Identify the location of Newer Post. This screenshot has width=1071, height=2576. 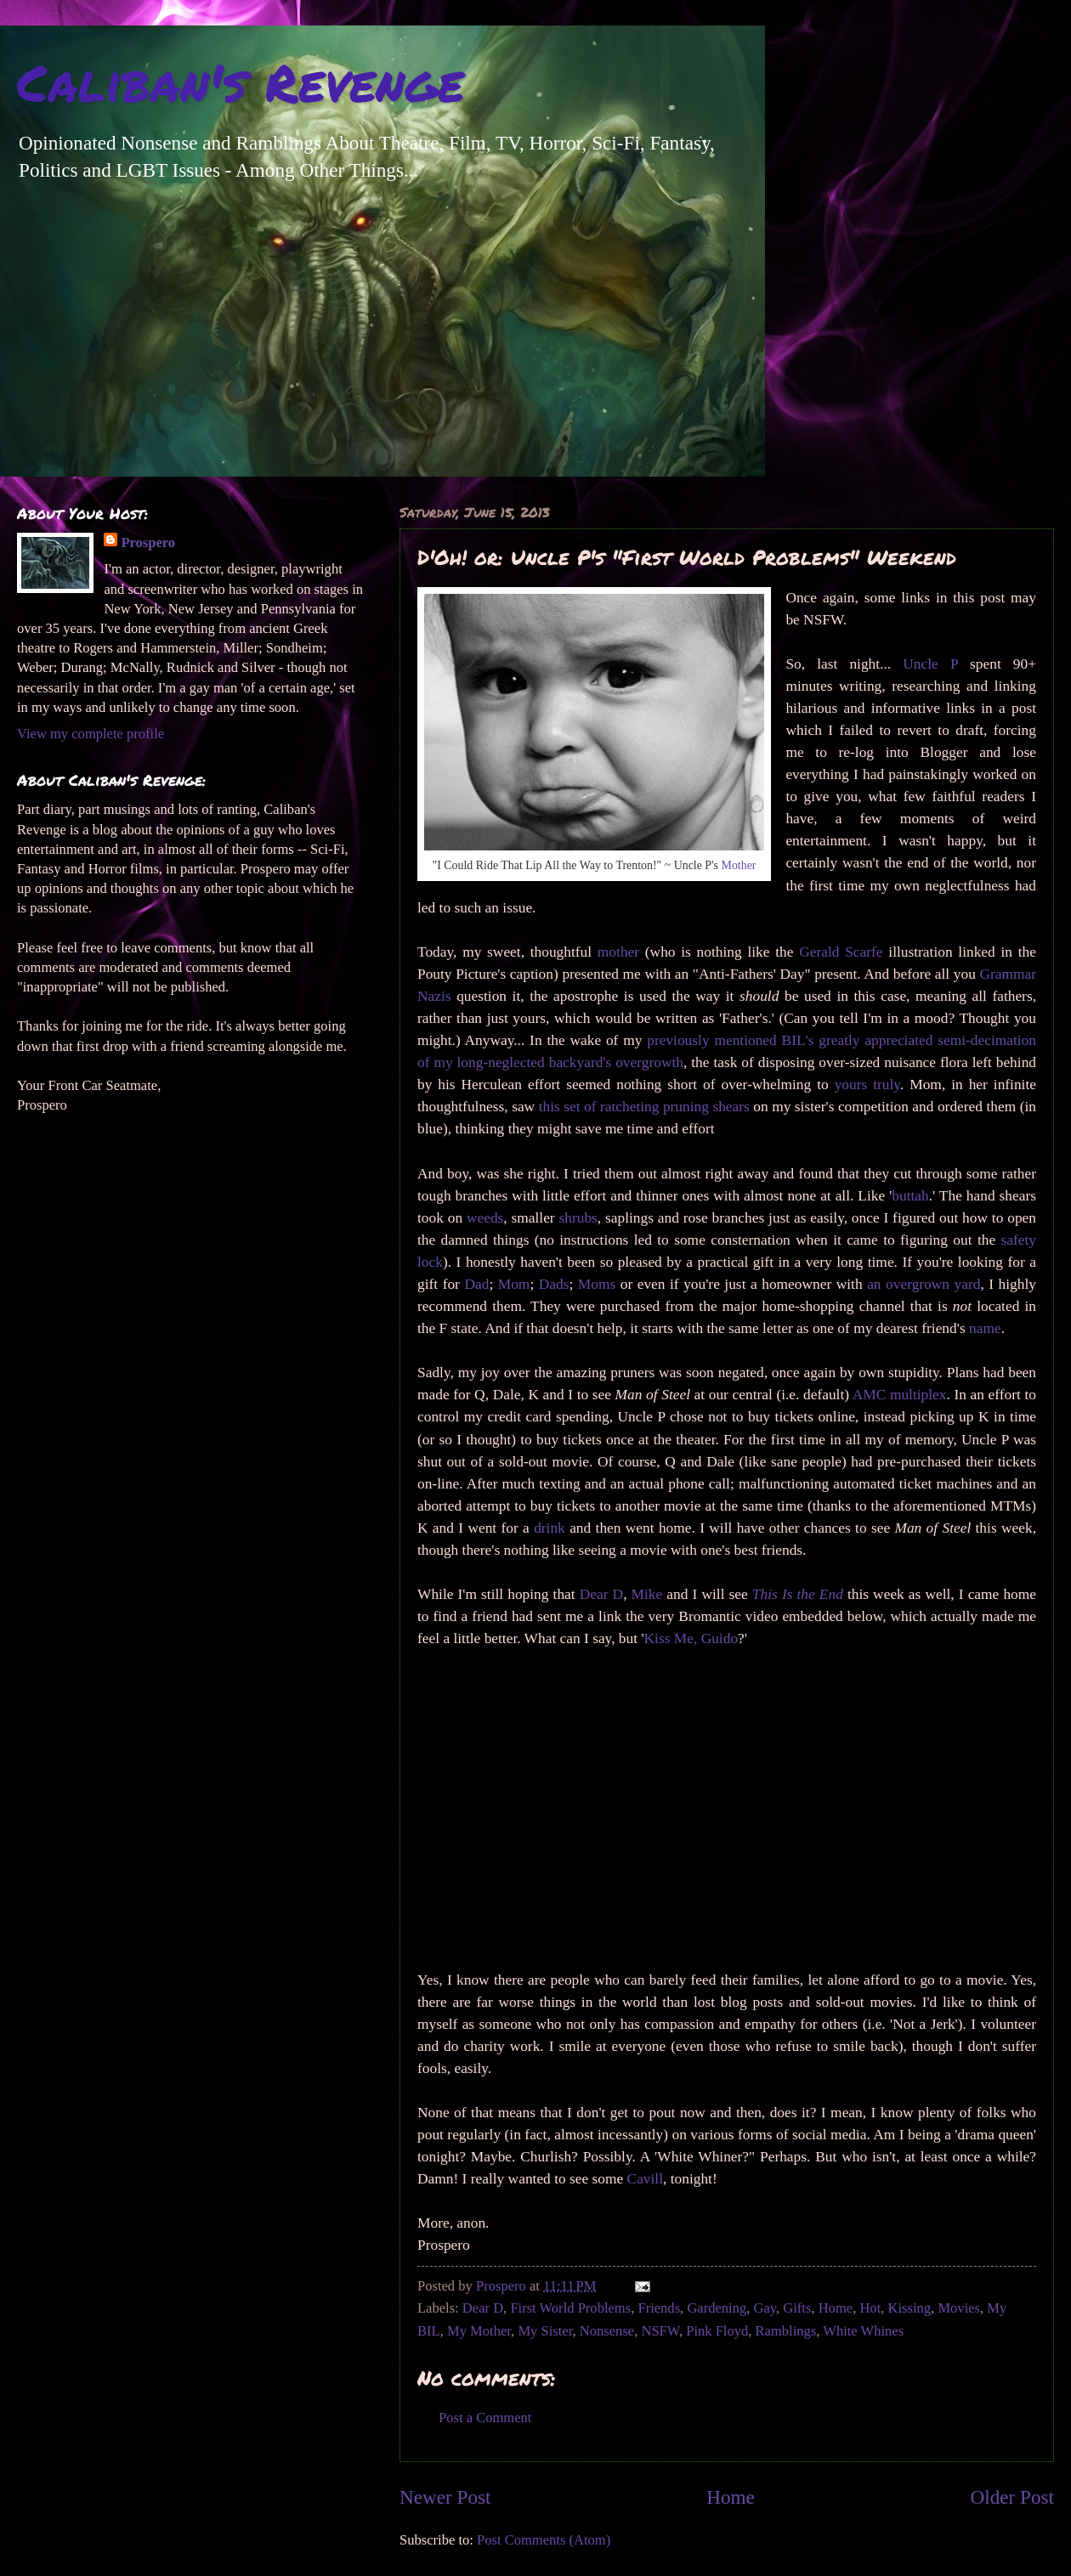
(445, 2497).